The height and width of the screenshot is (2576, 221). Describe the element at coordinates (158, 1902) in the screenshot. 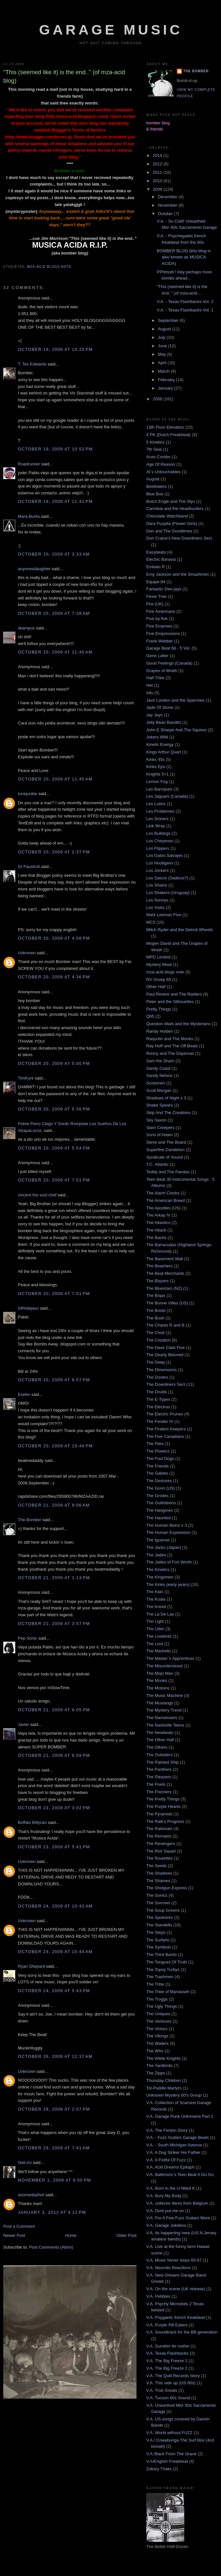

I see `The Sorrows` at that location.